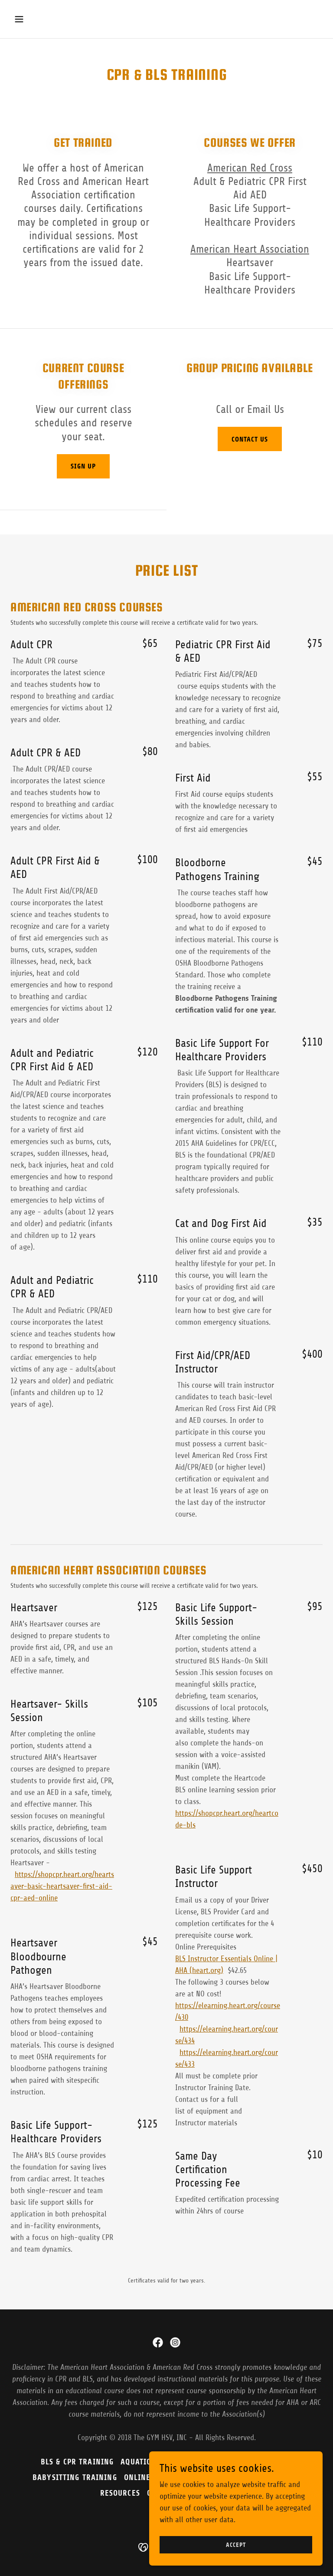 The height and width of the screenshot is (2576, 333). I want to click on [button], so click(46, 19).